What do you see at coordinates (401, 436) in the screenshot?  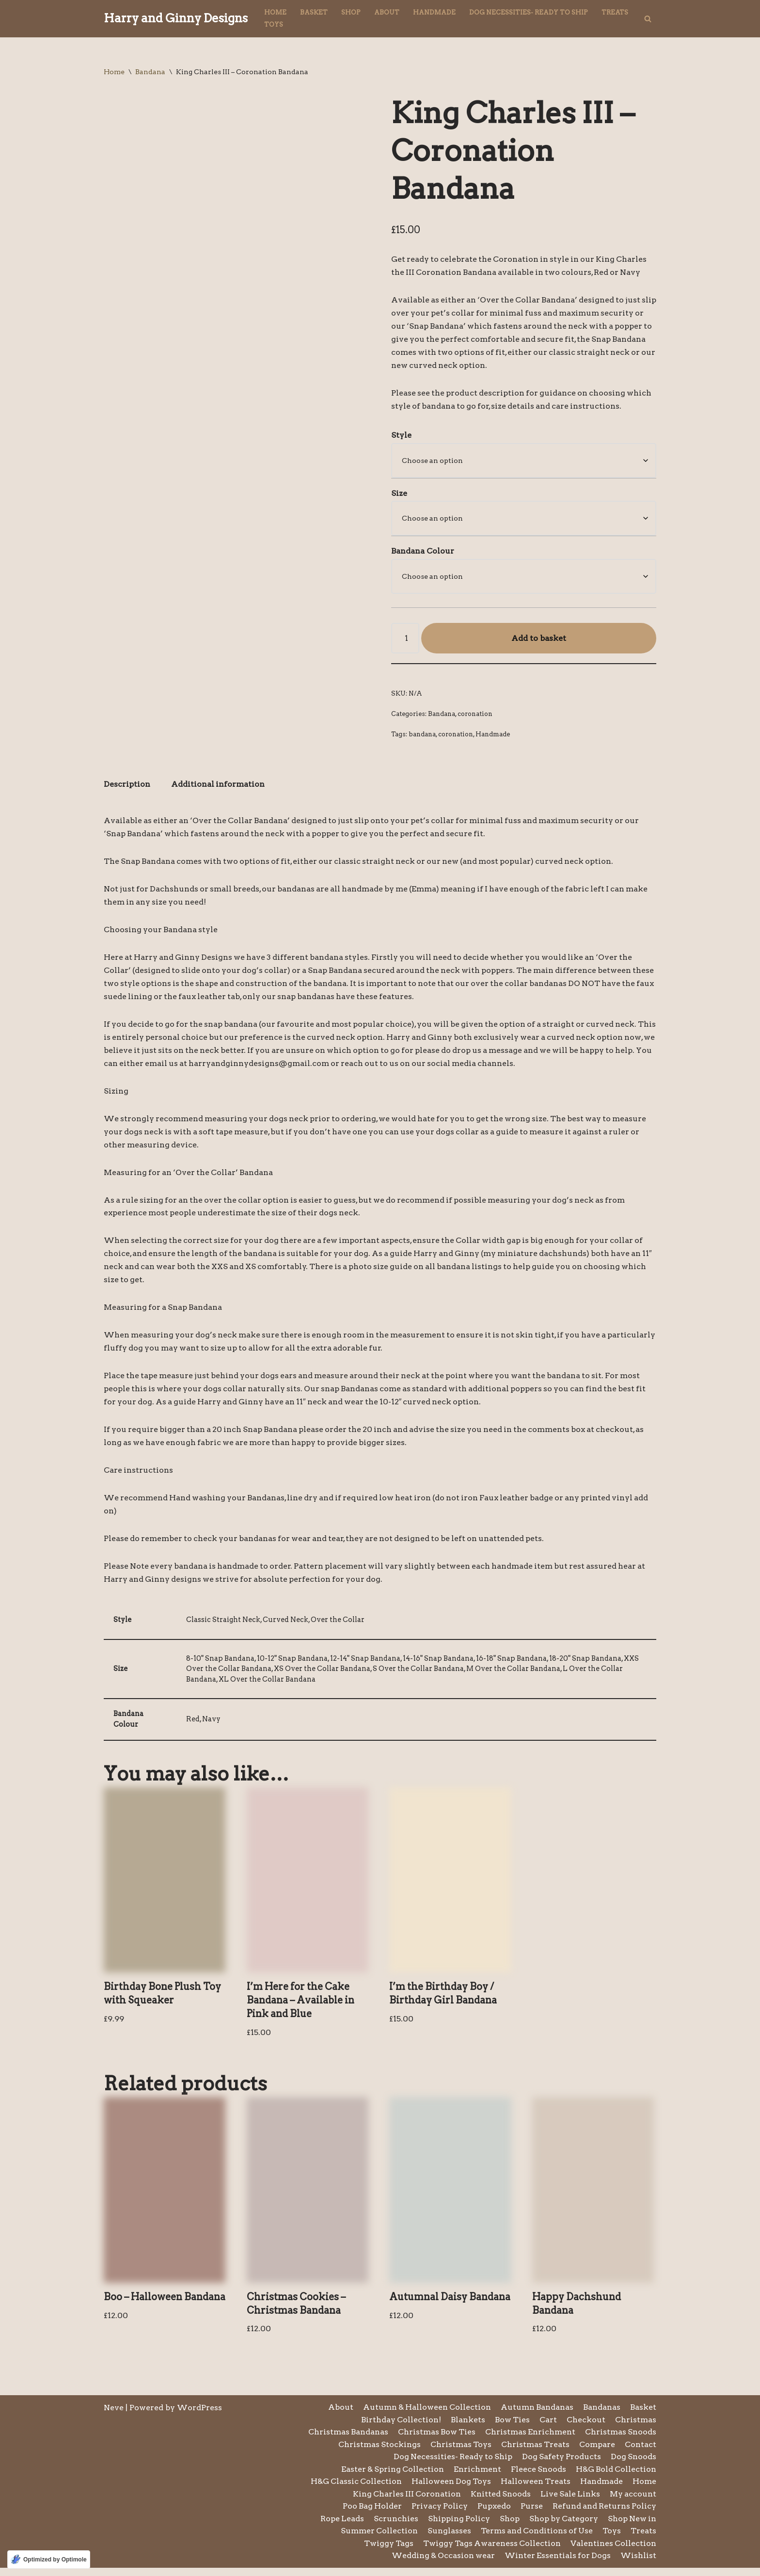 I see `Style` at bounding box center [401, 436].